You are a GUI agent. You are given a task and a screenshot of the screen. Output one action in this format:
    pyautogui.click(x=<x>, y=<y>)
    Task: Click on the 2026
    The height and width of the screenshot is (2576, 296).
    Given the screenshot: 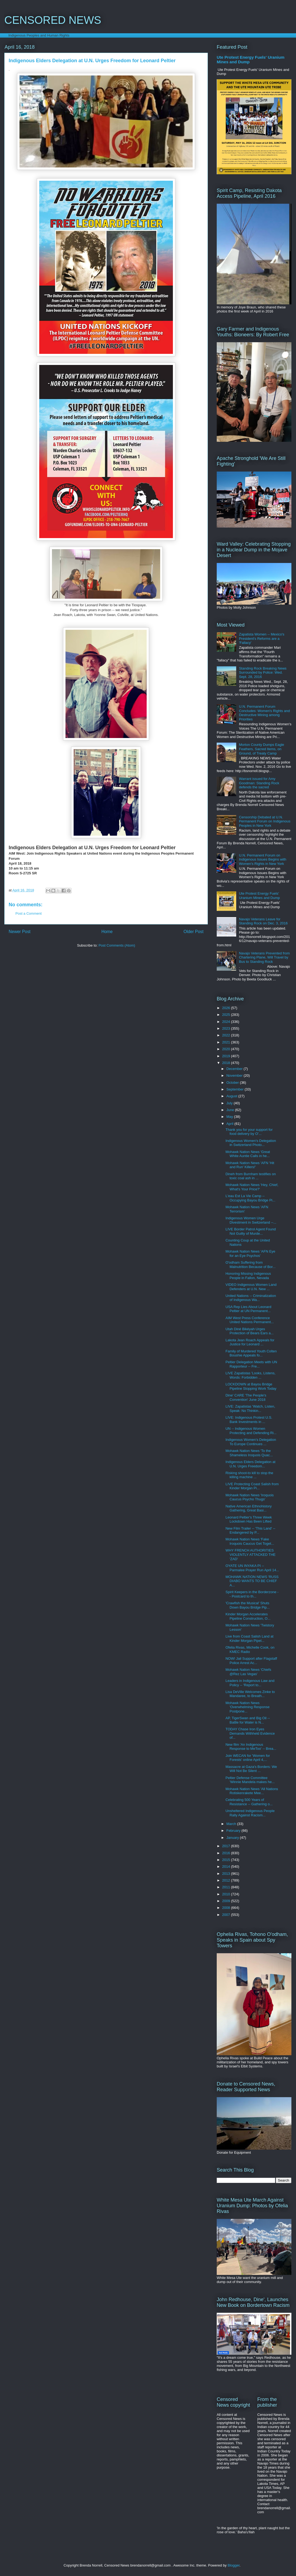 What is the action you would take?
    pyautogui.click(x=226, y=1008)
    